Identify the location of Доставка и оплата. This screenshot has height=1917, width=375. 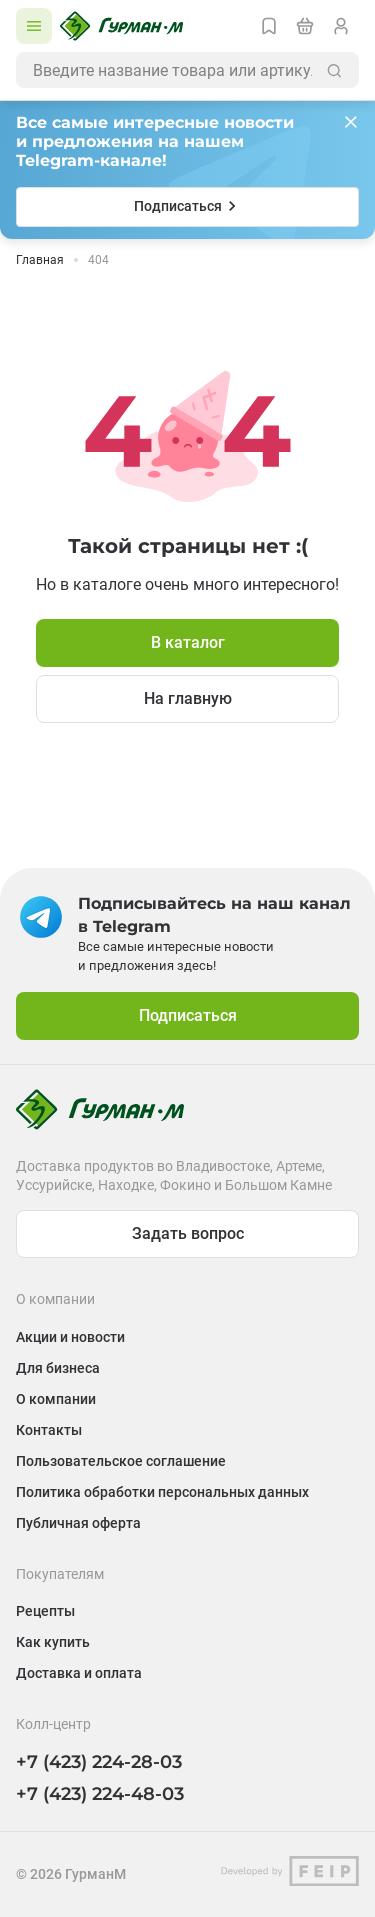
(79, 1673).